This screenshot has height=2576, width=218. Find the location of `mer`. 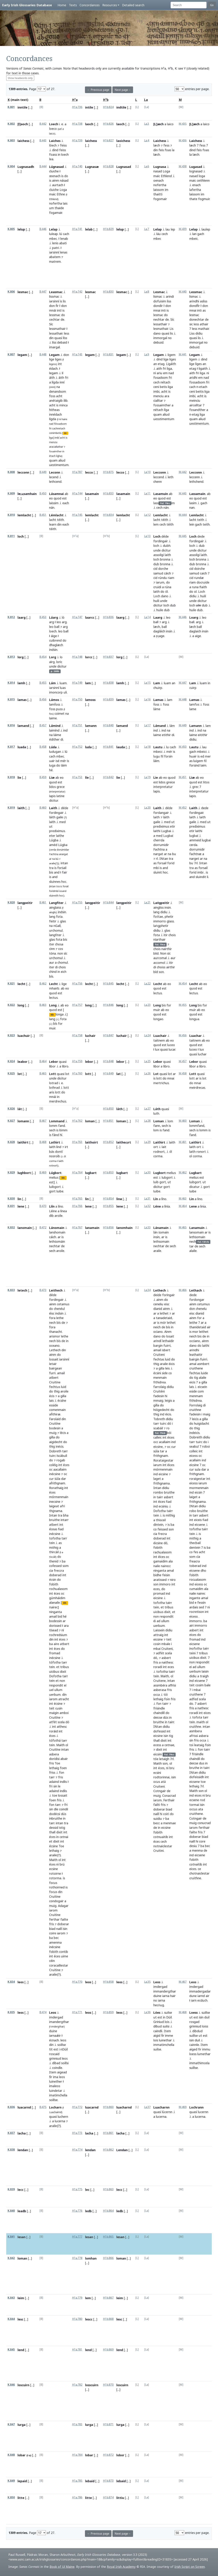

mer is located at coordinates (208, 756).